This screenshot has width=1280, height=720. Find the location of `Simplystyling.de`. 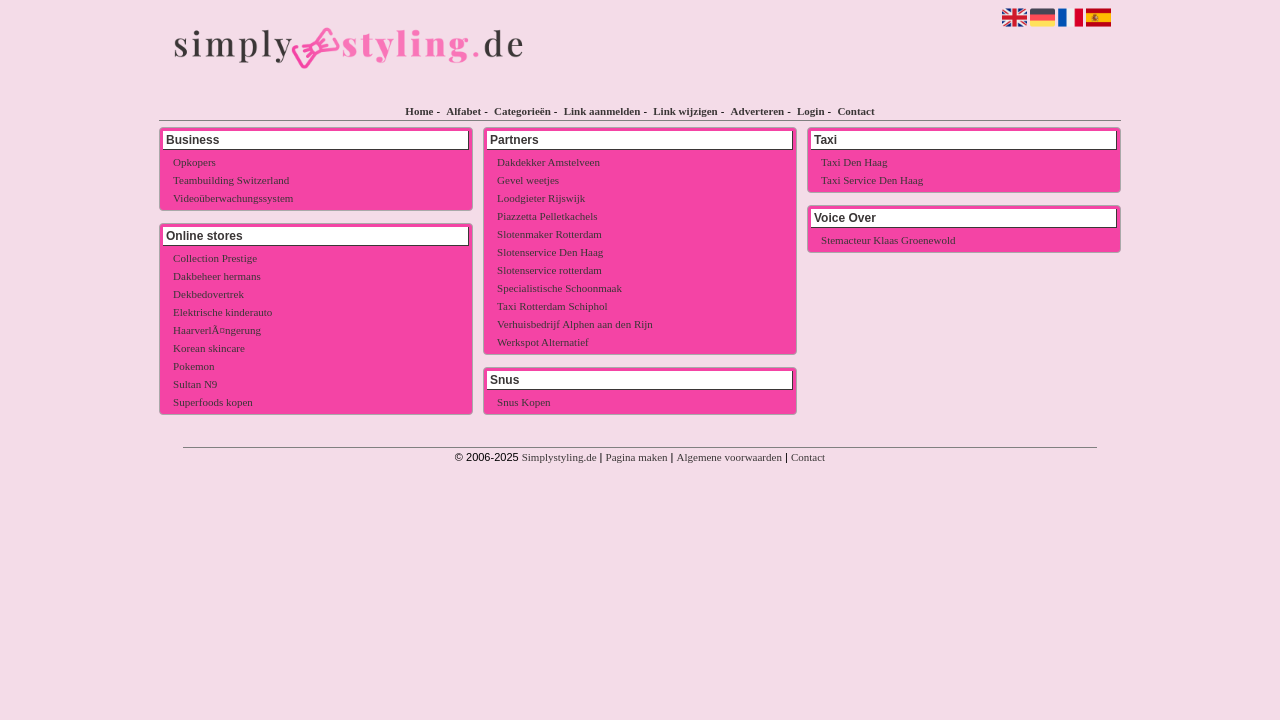

Simplystyling.de is located at coordinates (559, 457).